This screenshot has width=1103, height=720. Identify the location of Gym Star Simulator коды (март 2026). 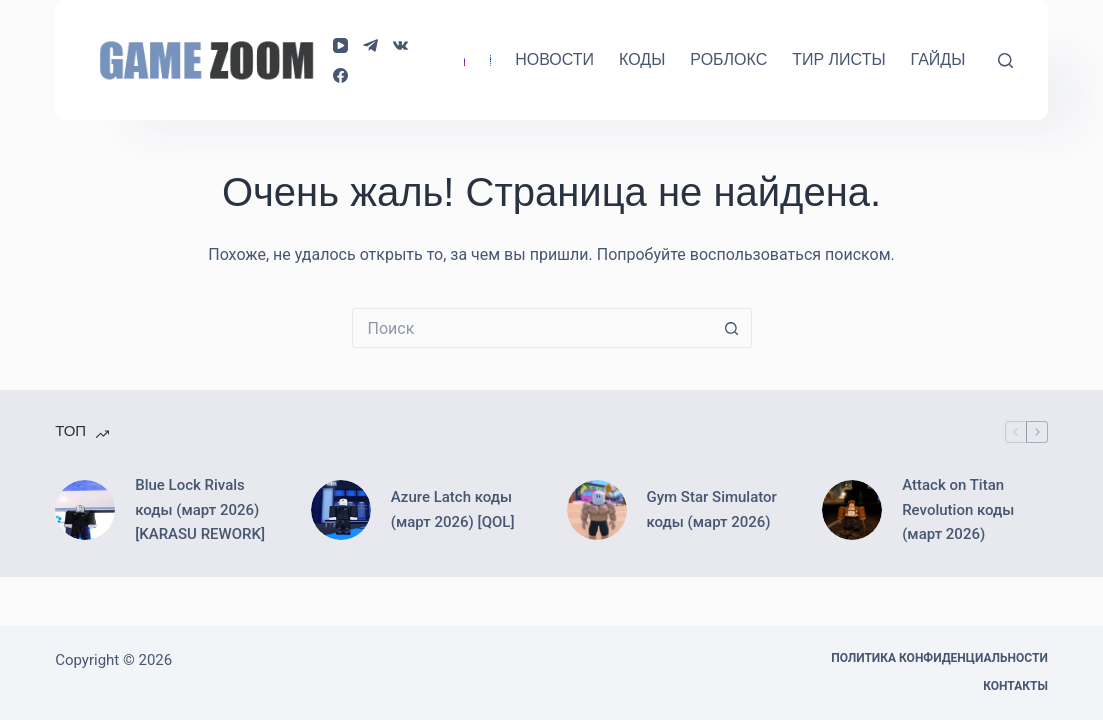
(712, 509).